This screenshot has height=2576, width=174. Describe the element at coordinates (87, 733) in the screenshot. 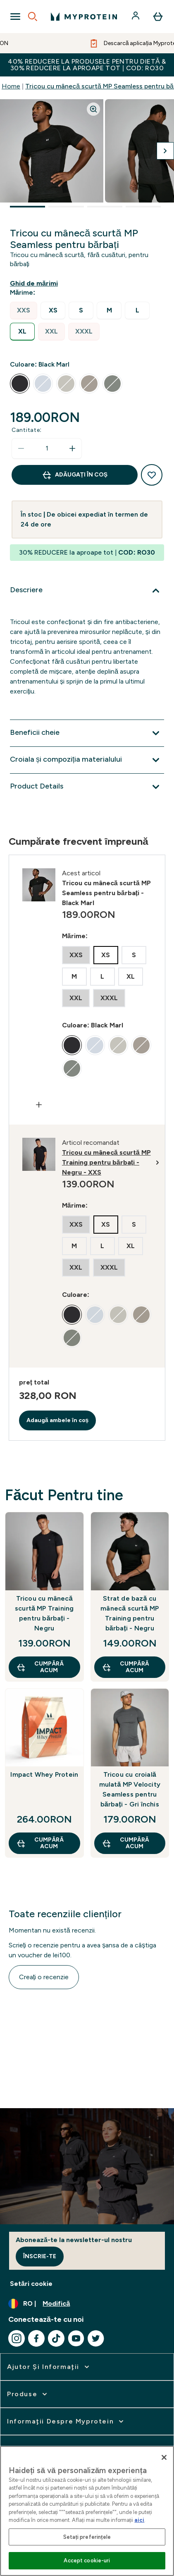

I see `[Extindeți Beneficii cheie]` at that location.